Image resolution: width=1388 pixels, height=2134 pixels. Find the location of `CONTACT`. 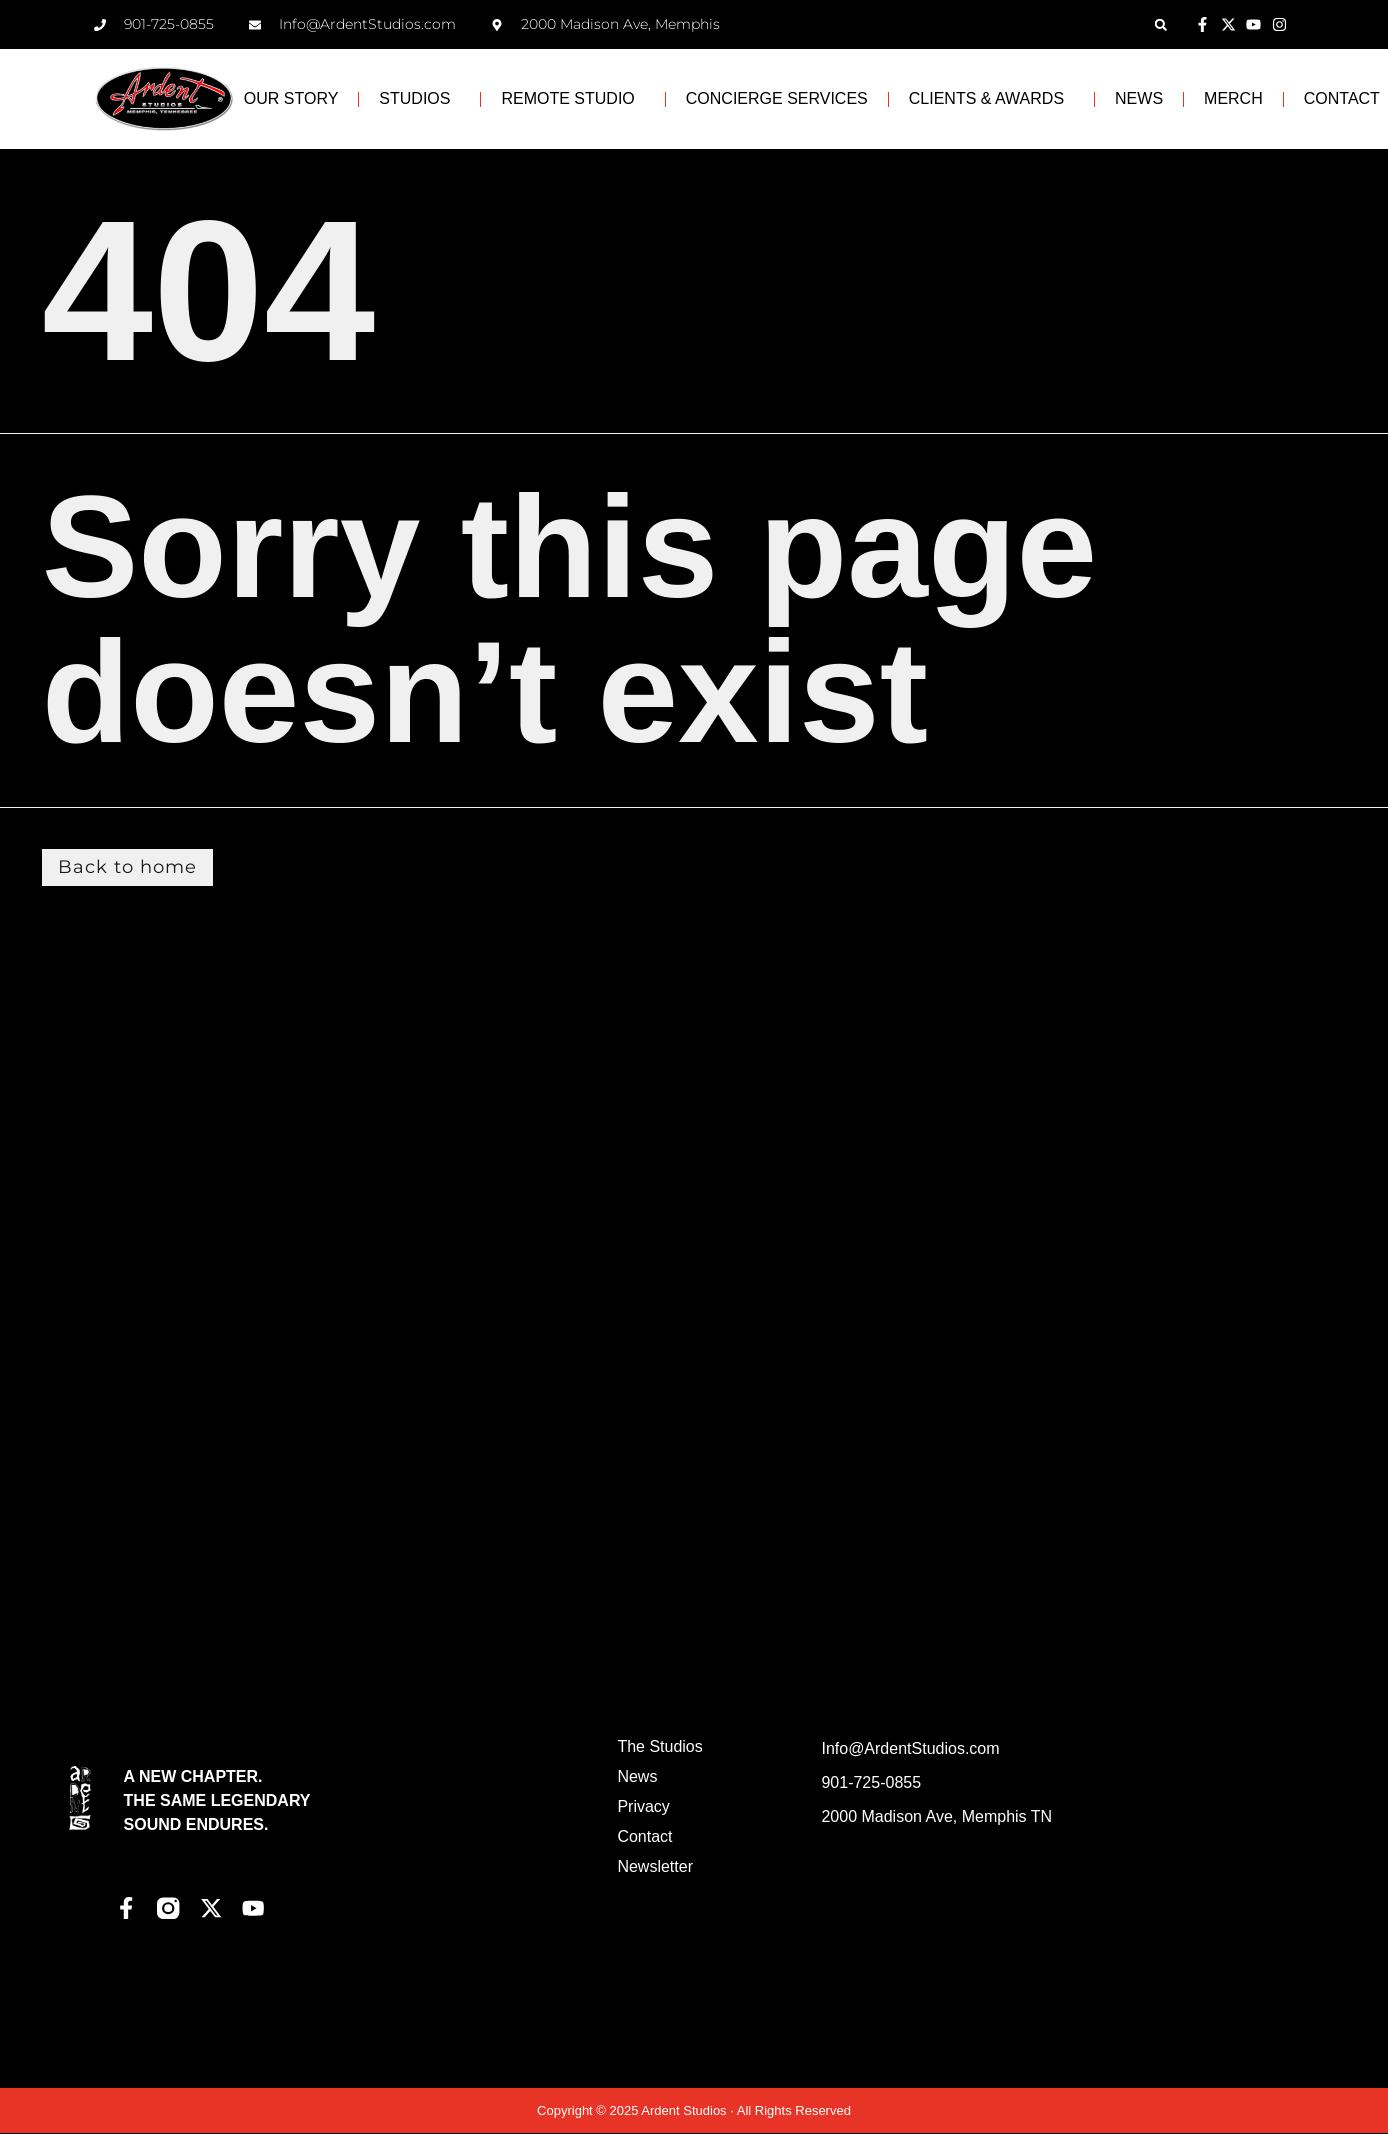

CONTACT is located at coordinates (1342, 98).